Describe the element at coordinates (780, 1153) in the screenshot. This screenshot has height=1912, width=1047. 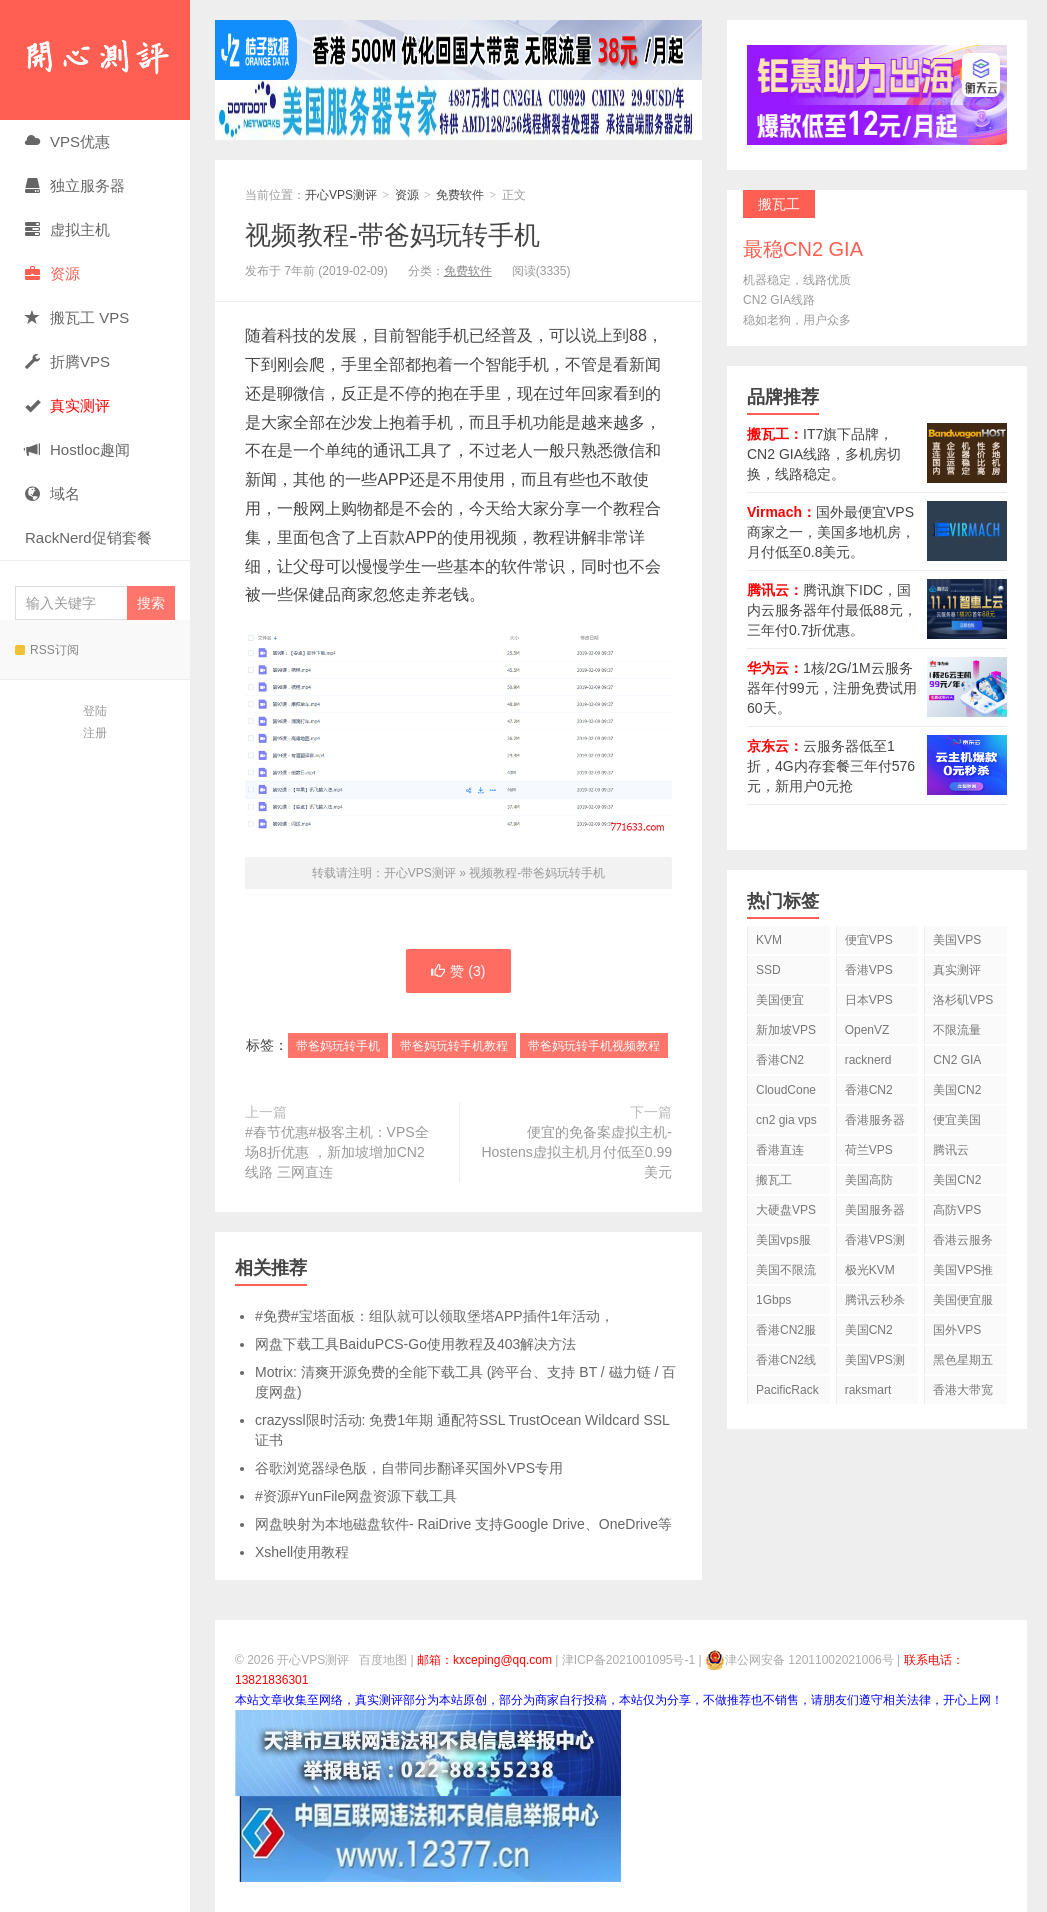
I see `香港直连VPS` at that location.